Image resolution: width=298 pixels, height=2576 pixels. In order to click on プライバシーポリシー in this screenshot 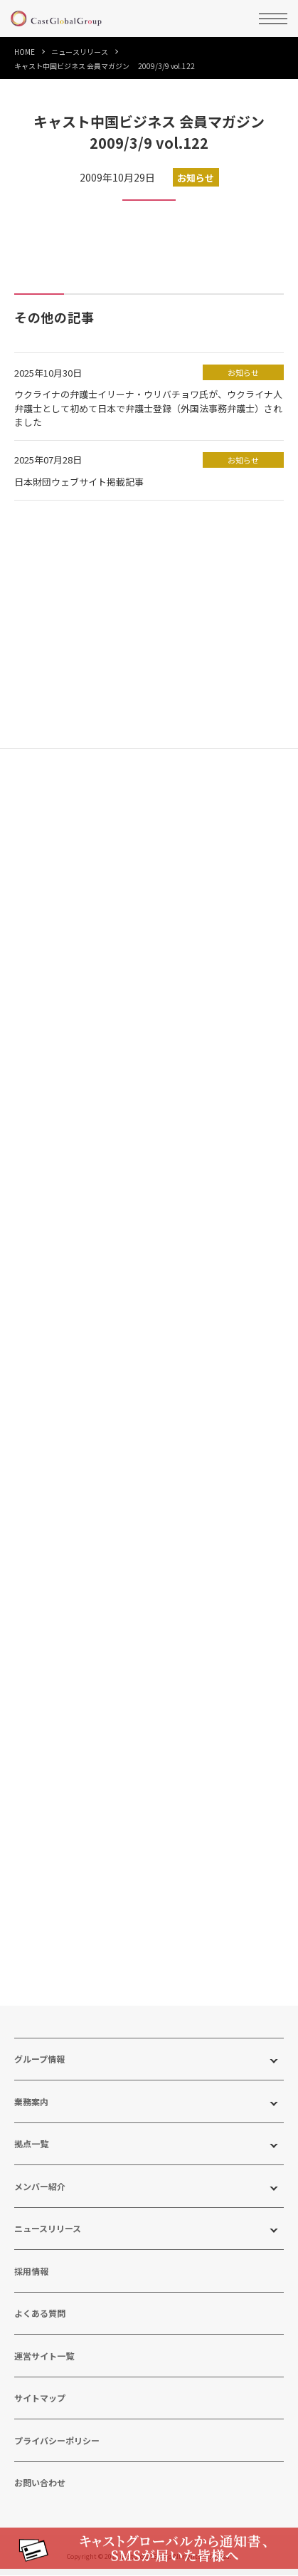, I will do `click(57, 2441)`.